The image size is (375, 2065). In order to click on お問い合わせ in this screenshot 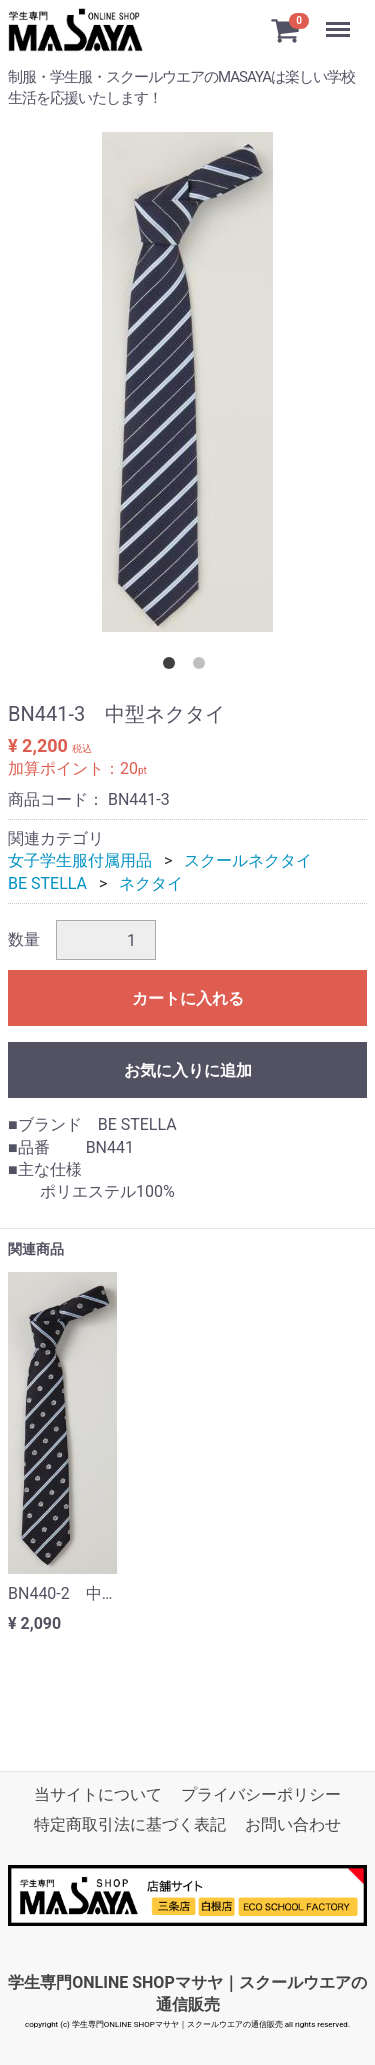, I will do `click(293, 1824)`.